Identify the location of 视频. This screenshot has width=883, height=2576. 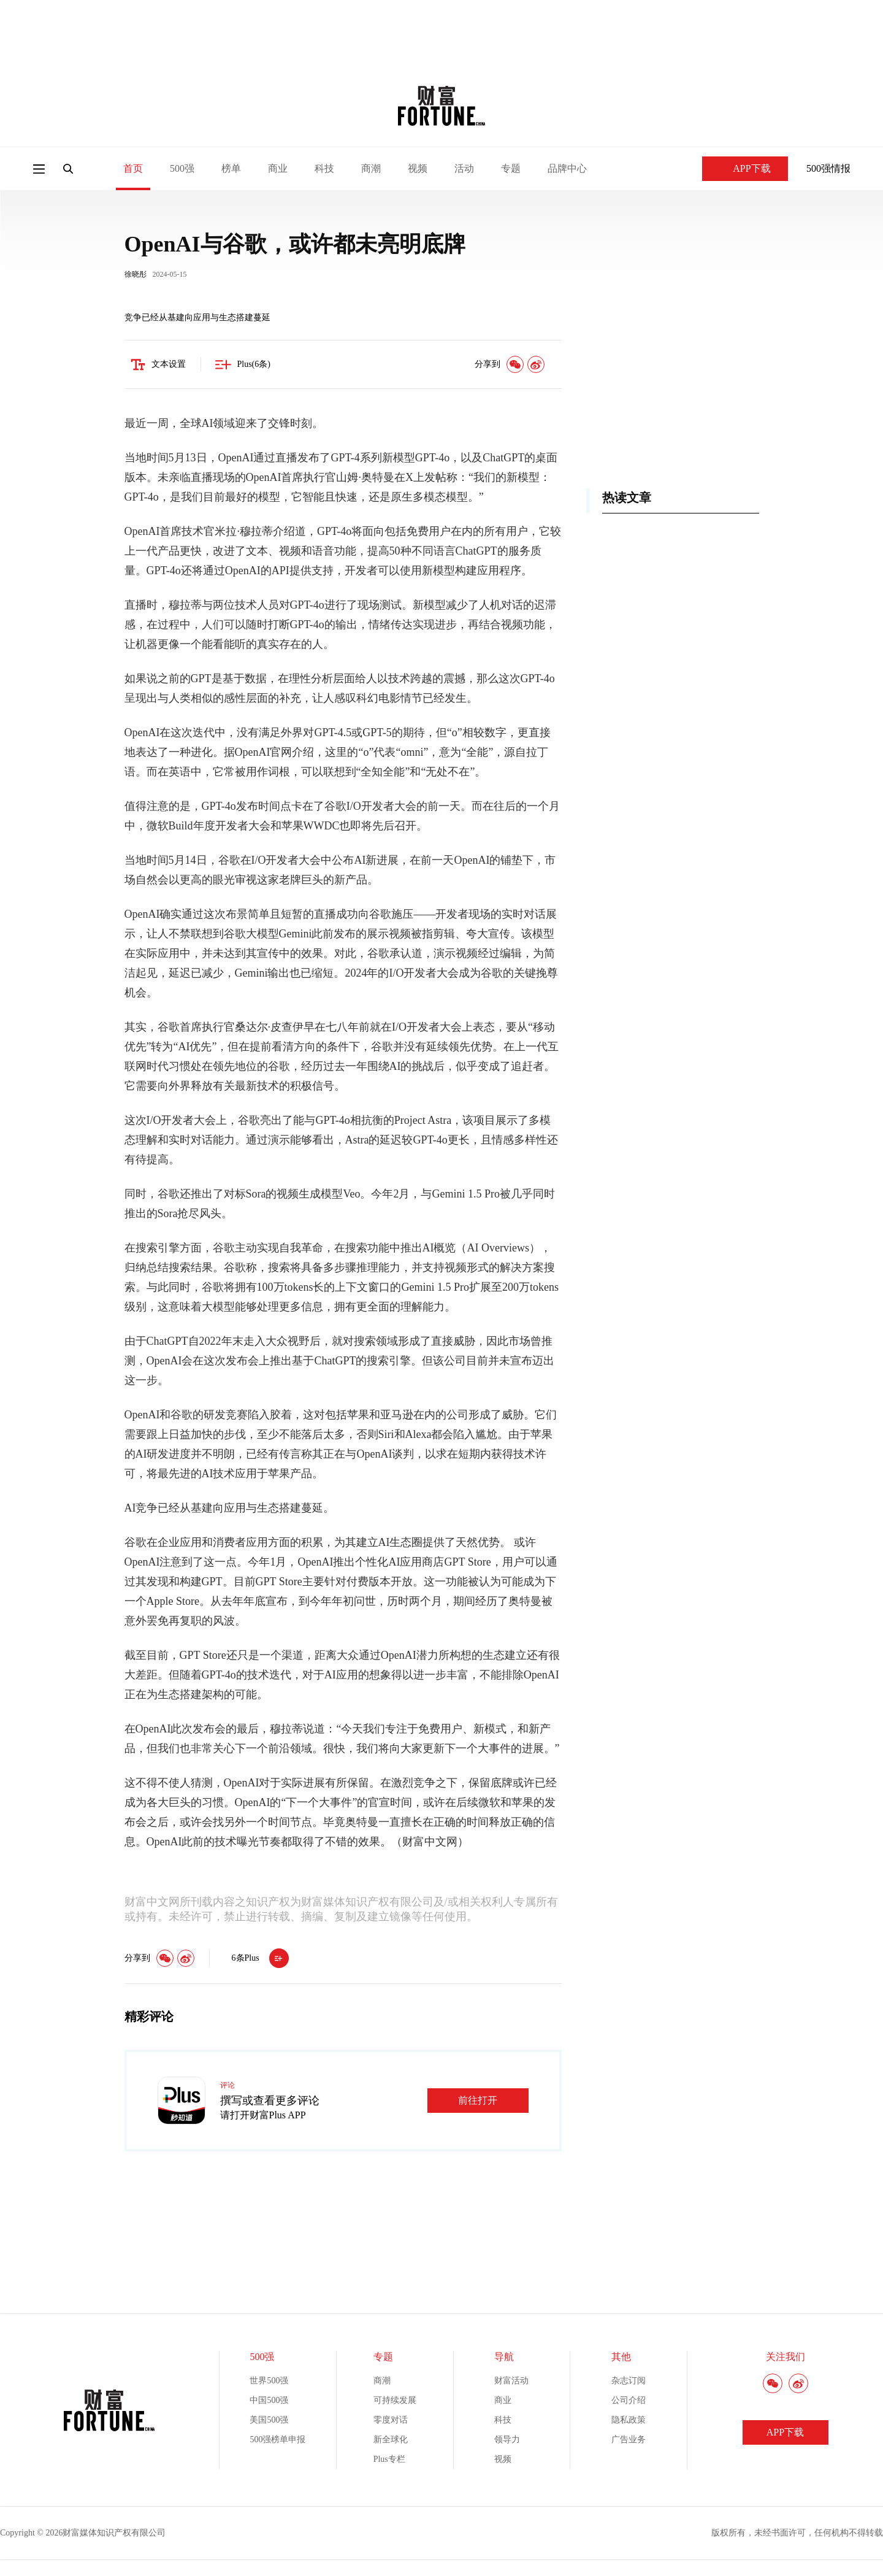
(417, 168).